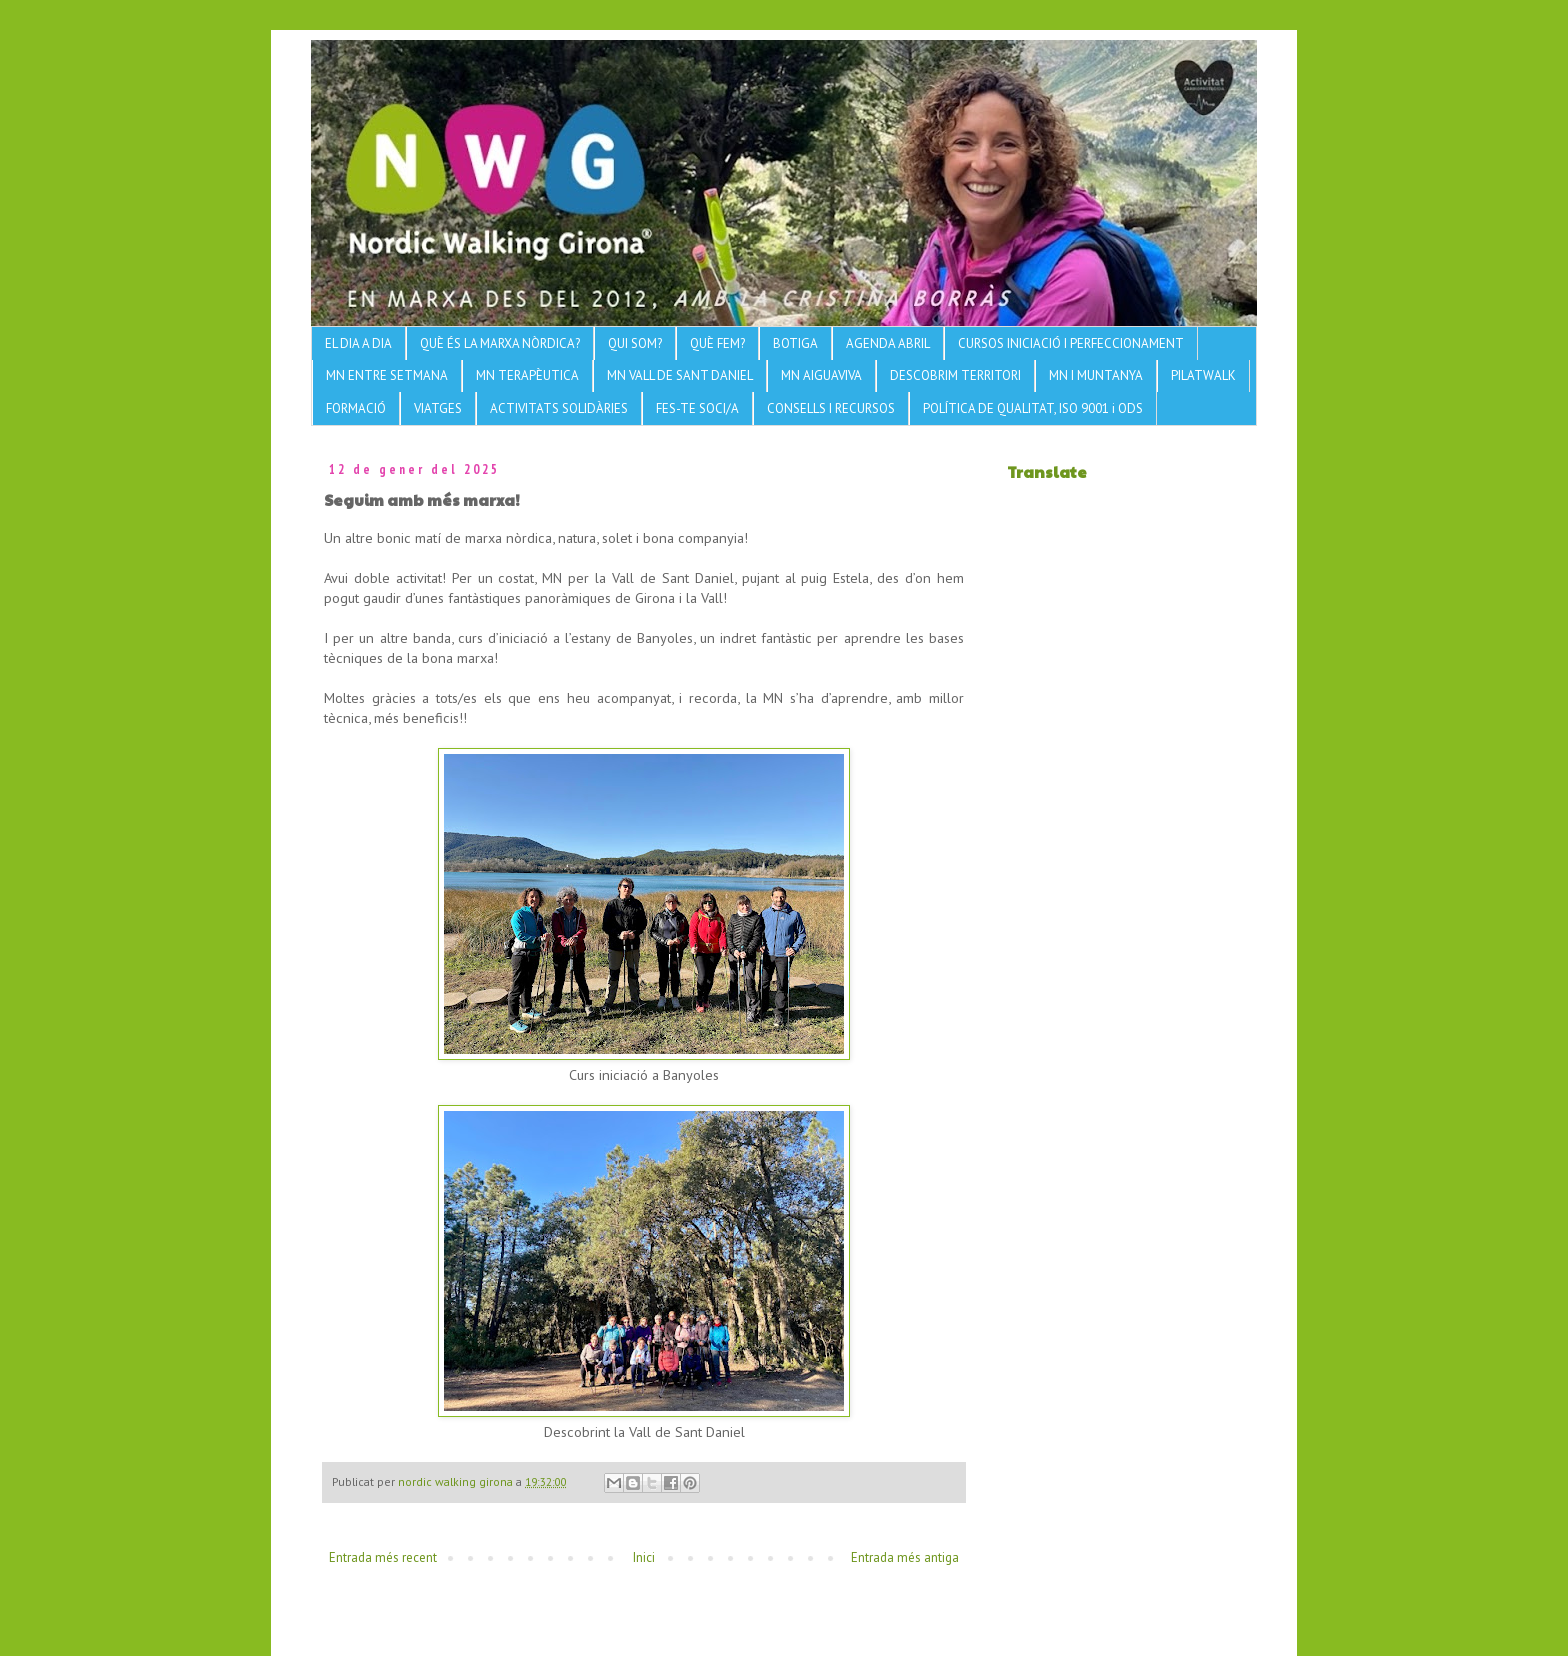 The height and width of the screenshot is (1656, 1568). What do you see at coordinates (955, 375) in the screenshot?
I see `DESCOBRIM TERRITORI` at bounding box center [955, 375].